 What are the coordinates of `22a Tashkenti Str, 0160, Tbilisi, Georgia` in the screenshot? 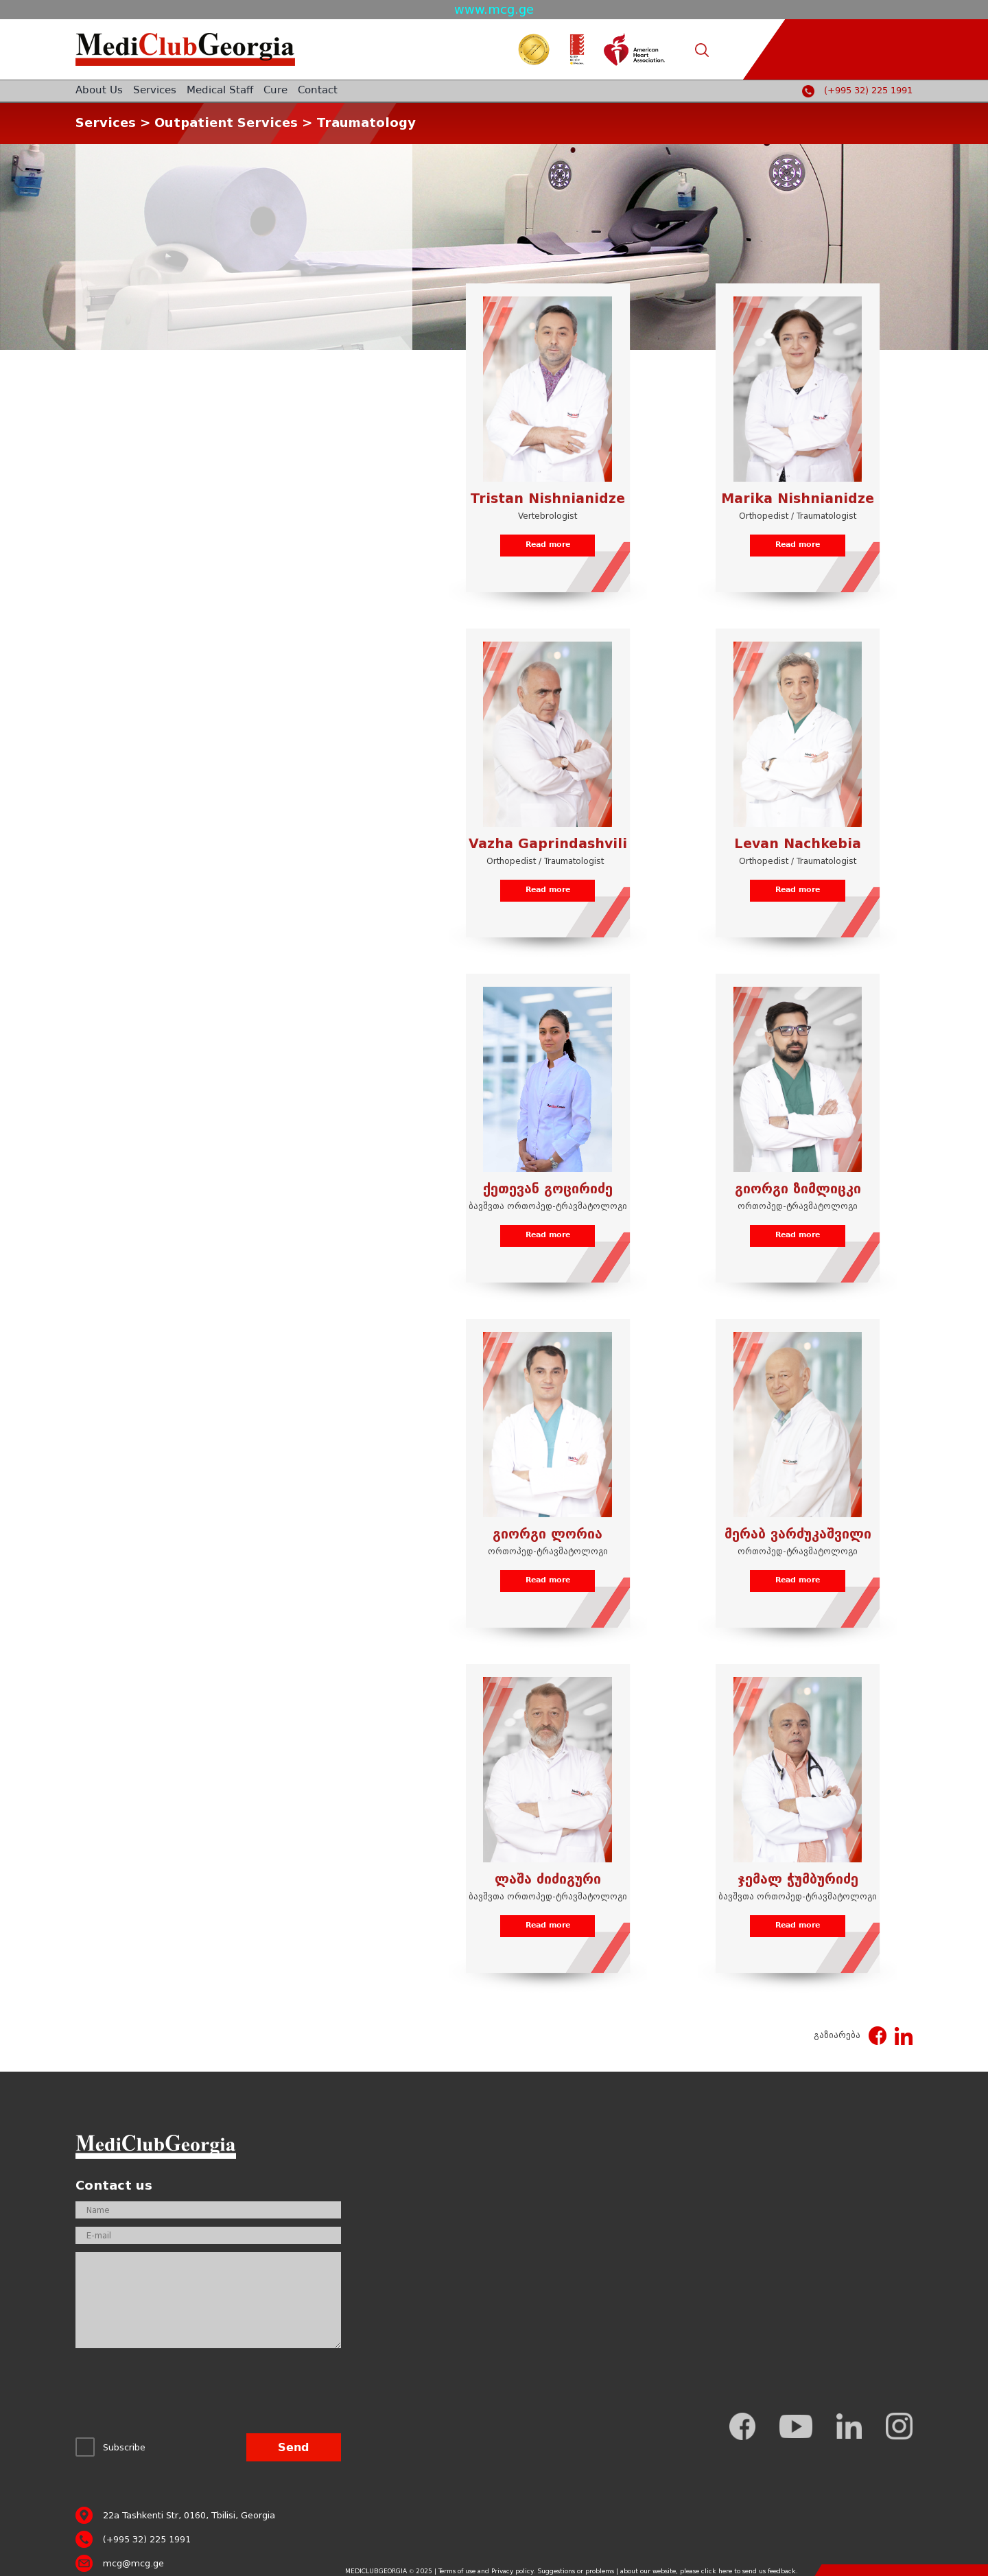 It's located at (189, 2515).